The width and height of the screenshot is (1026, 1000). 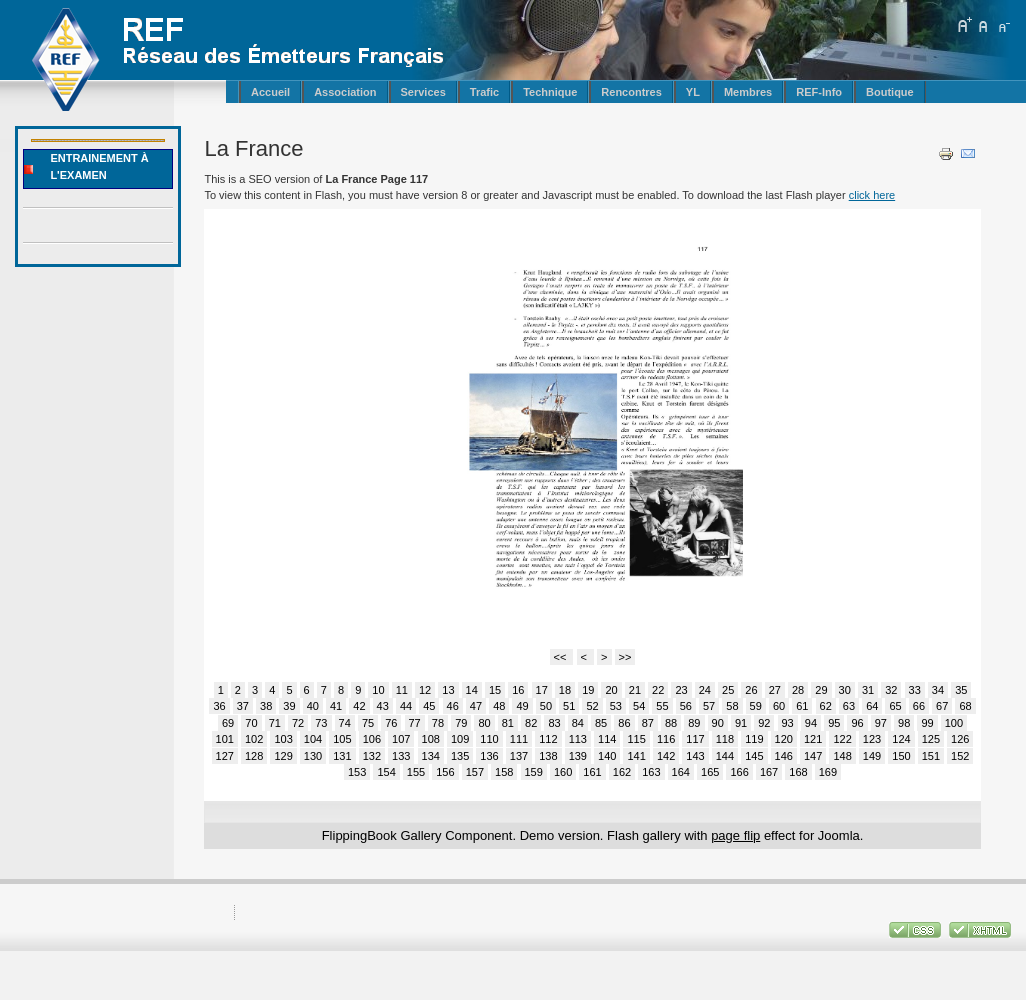 What do you see at coordinates (872, 706) in the screenshot?
I see `64` at bounding box center [872, 706].